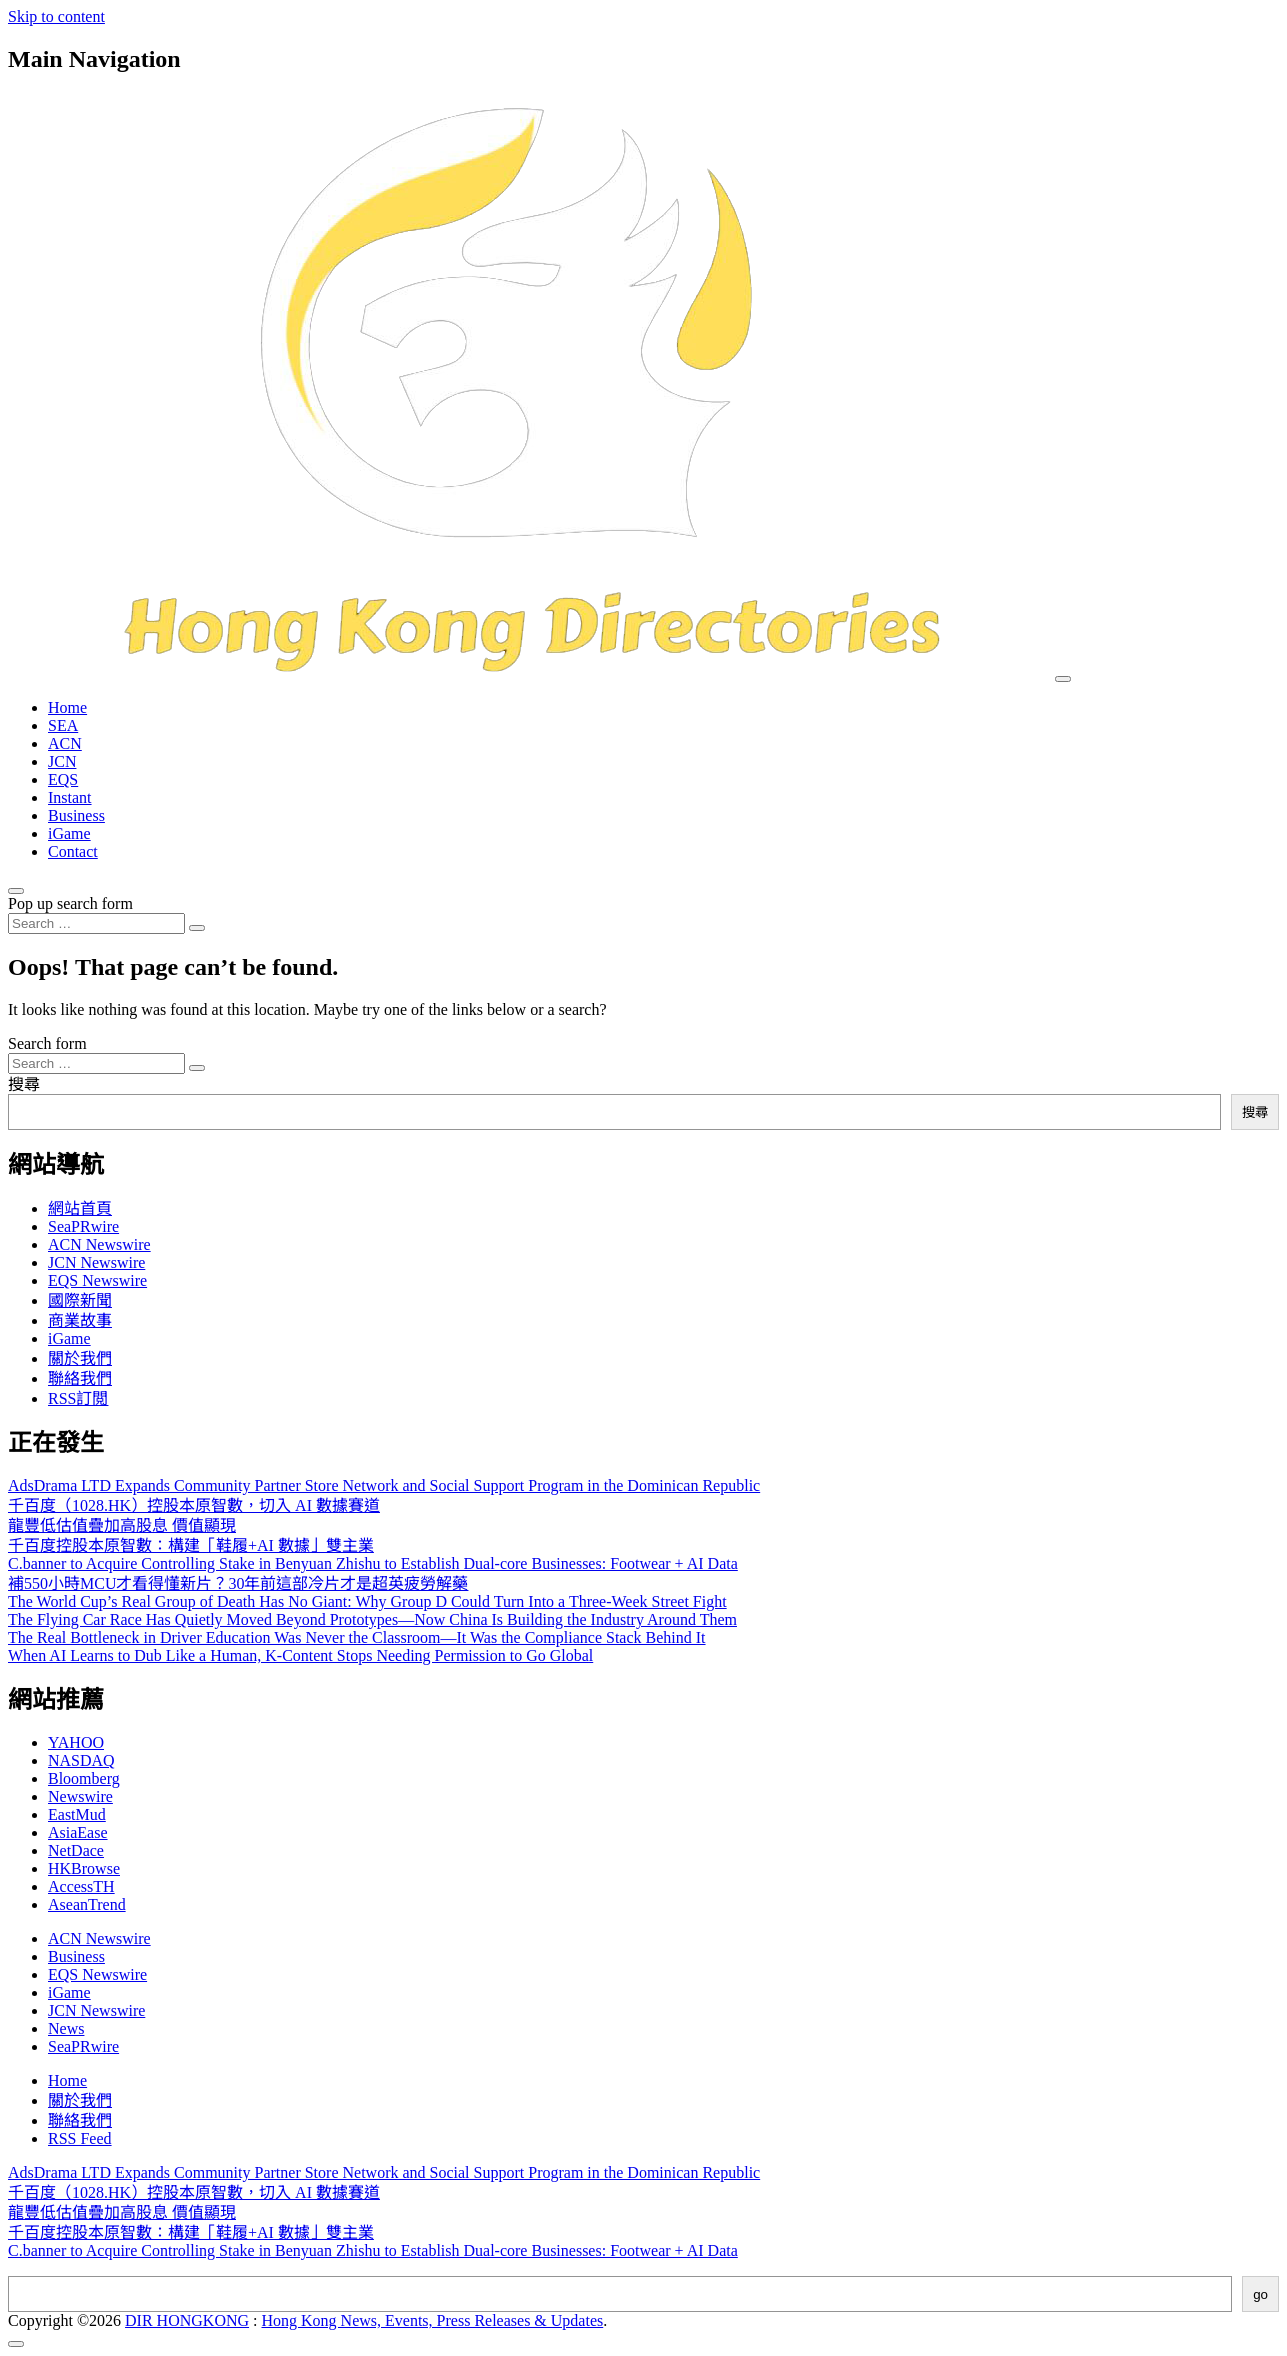 The width and height of the screenshot is (1287, 2356). I want to click on [Search input], so click(96, 923).